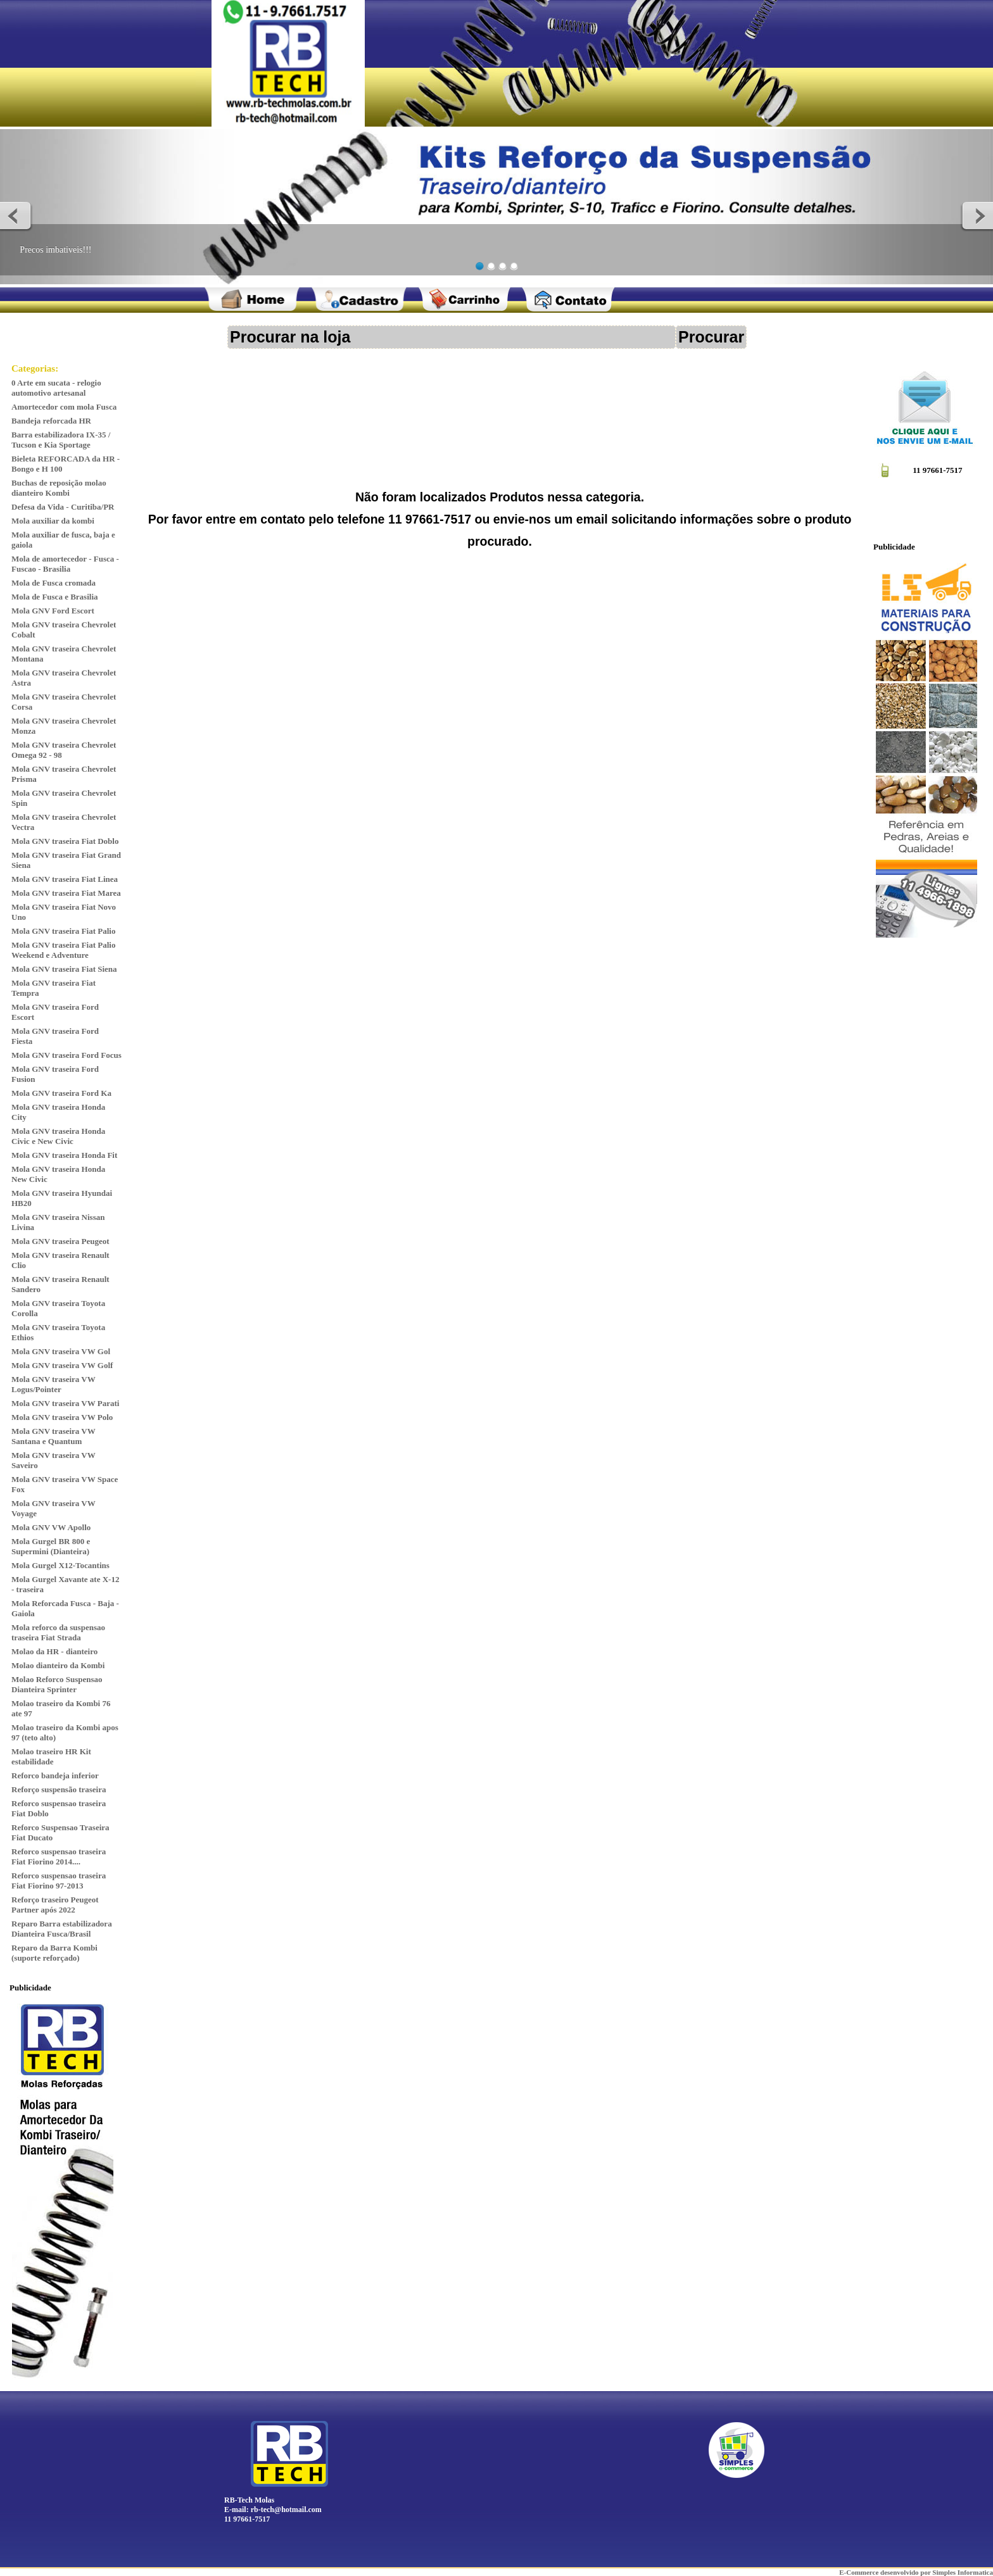 The height and width of the screenshot is (2576, 993). Describe the element at coordinates (58, 1789) in the screenshot. I see `Reforço suspensão traseira` at that location.